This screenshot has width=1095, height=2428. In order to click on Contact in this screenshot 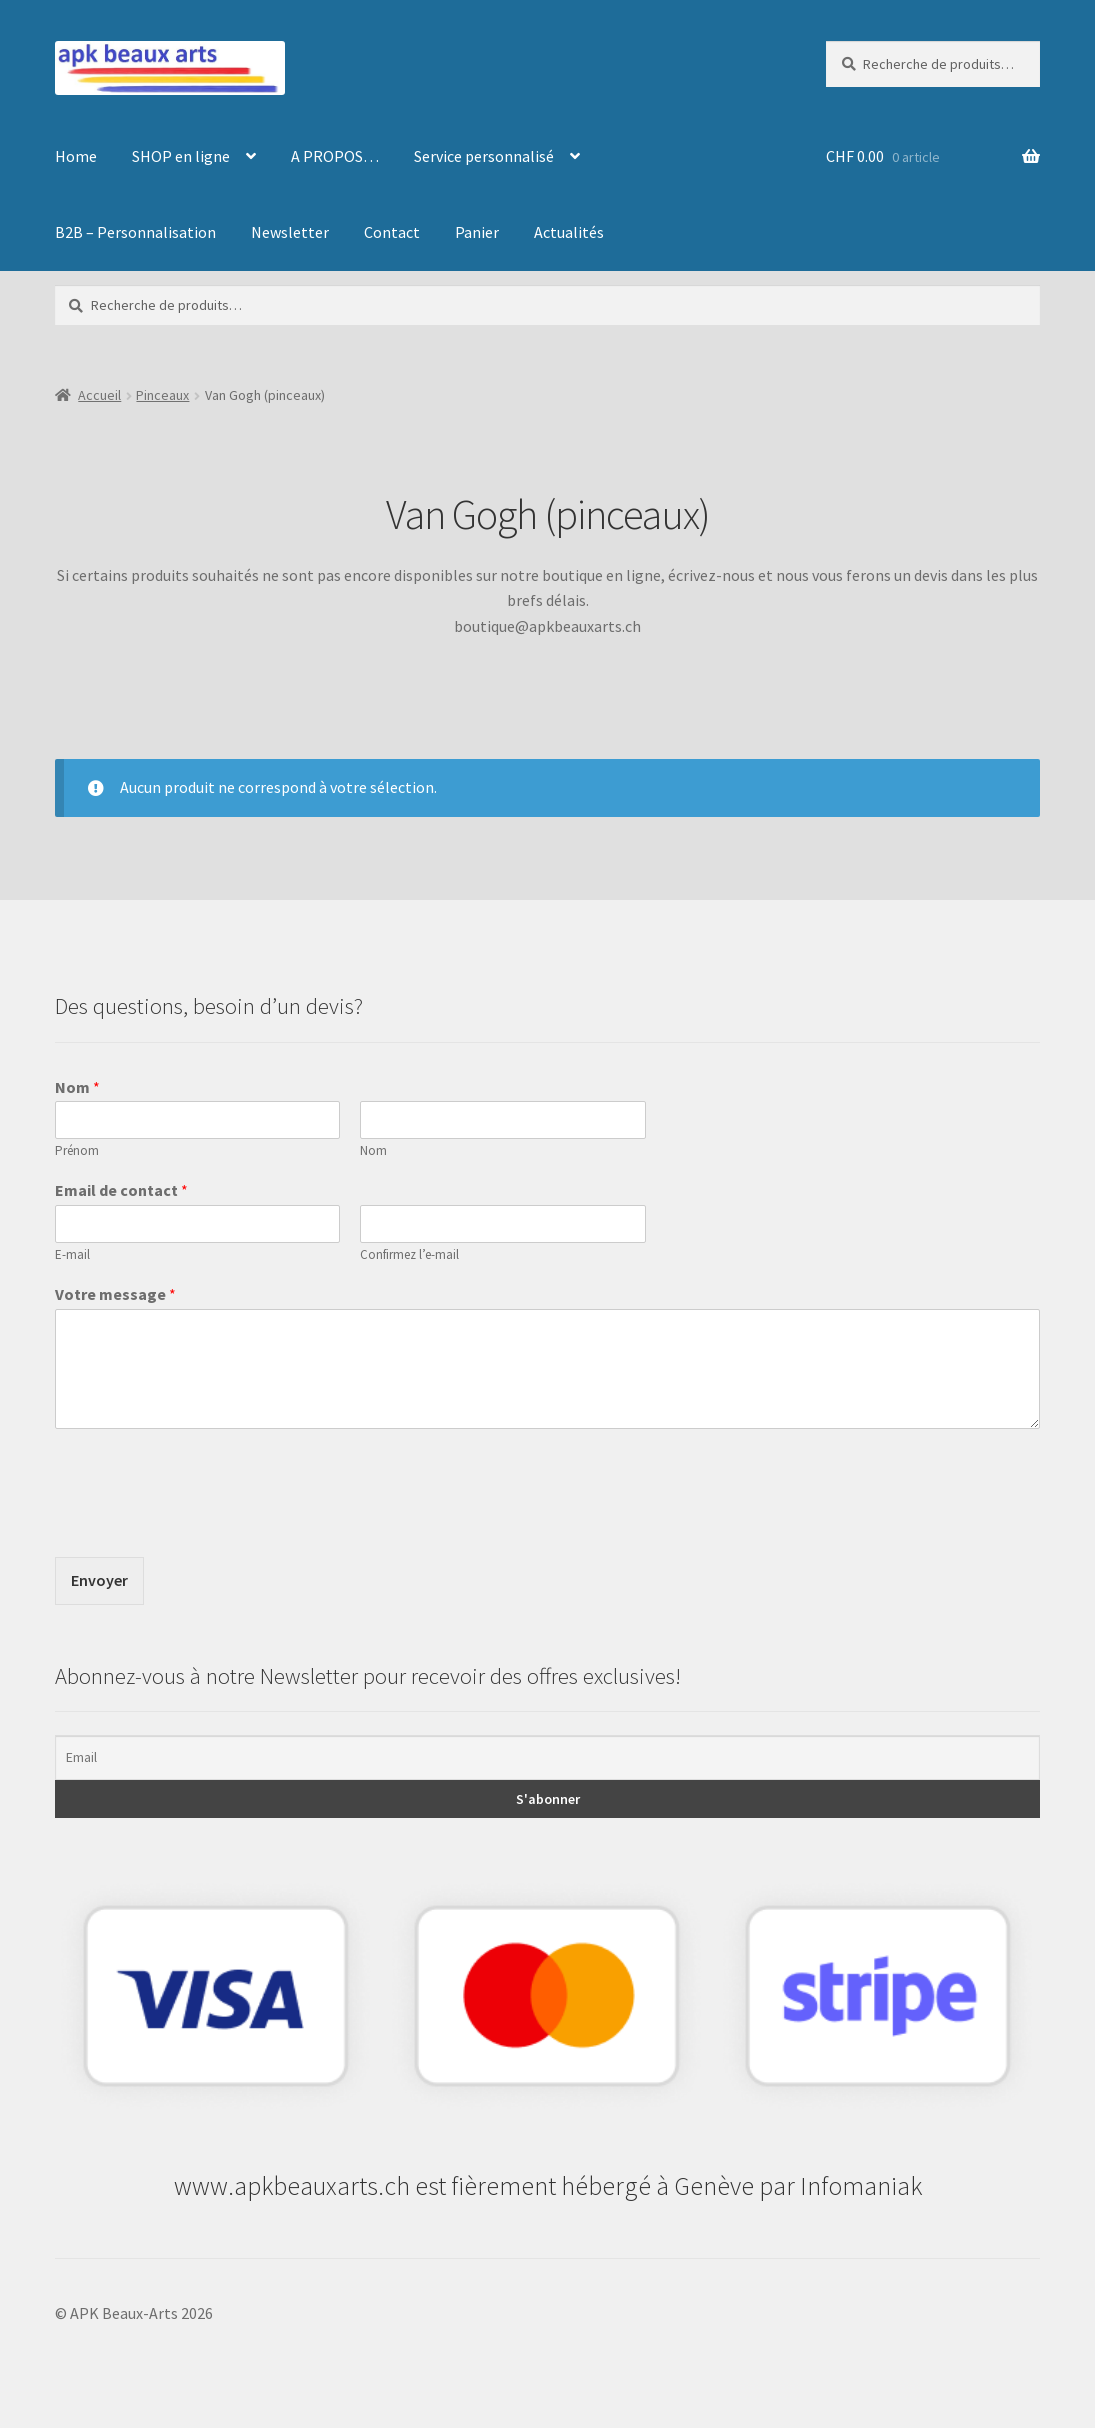, I will do `click(392, 232)`.